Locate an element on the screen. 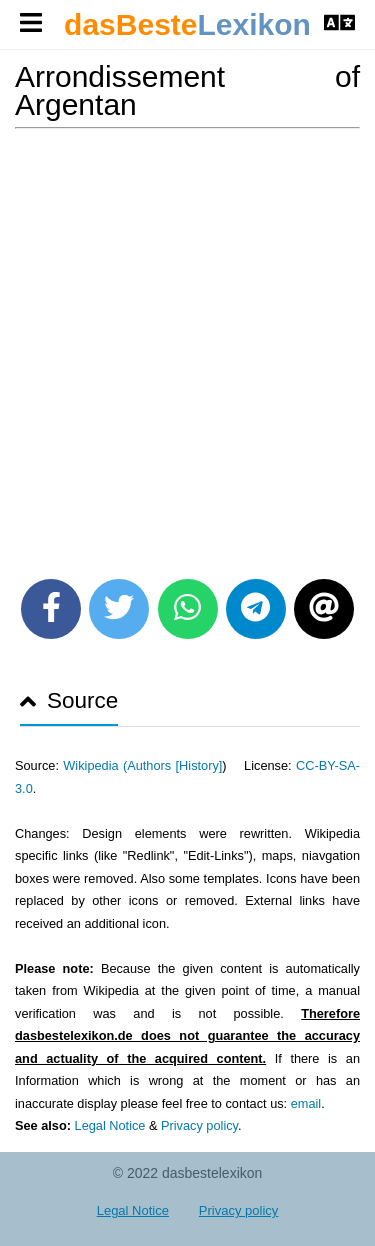 The width and height of the screenshot is (375, 1246). email is located at coordinates (306, 1103).